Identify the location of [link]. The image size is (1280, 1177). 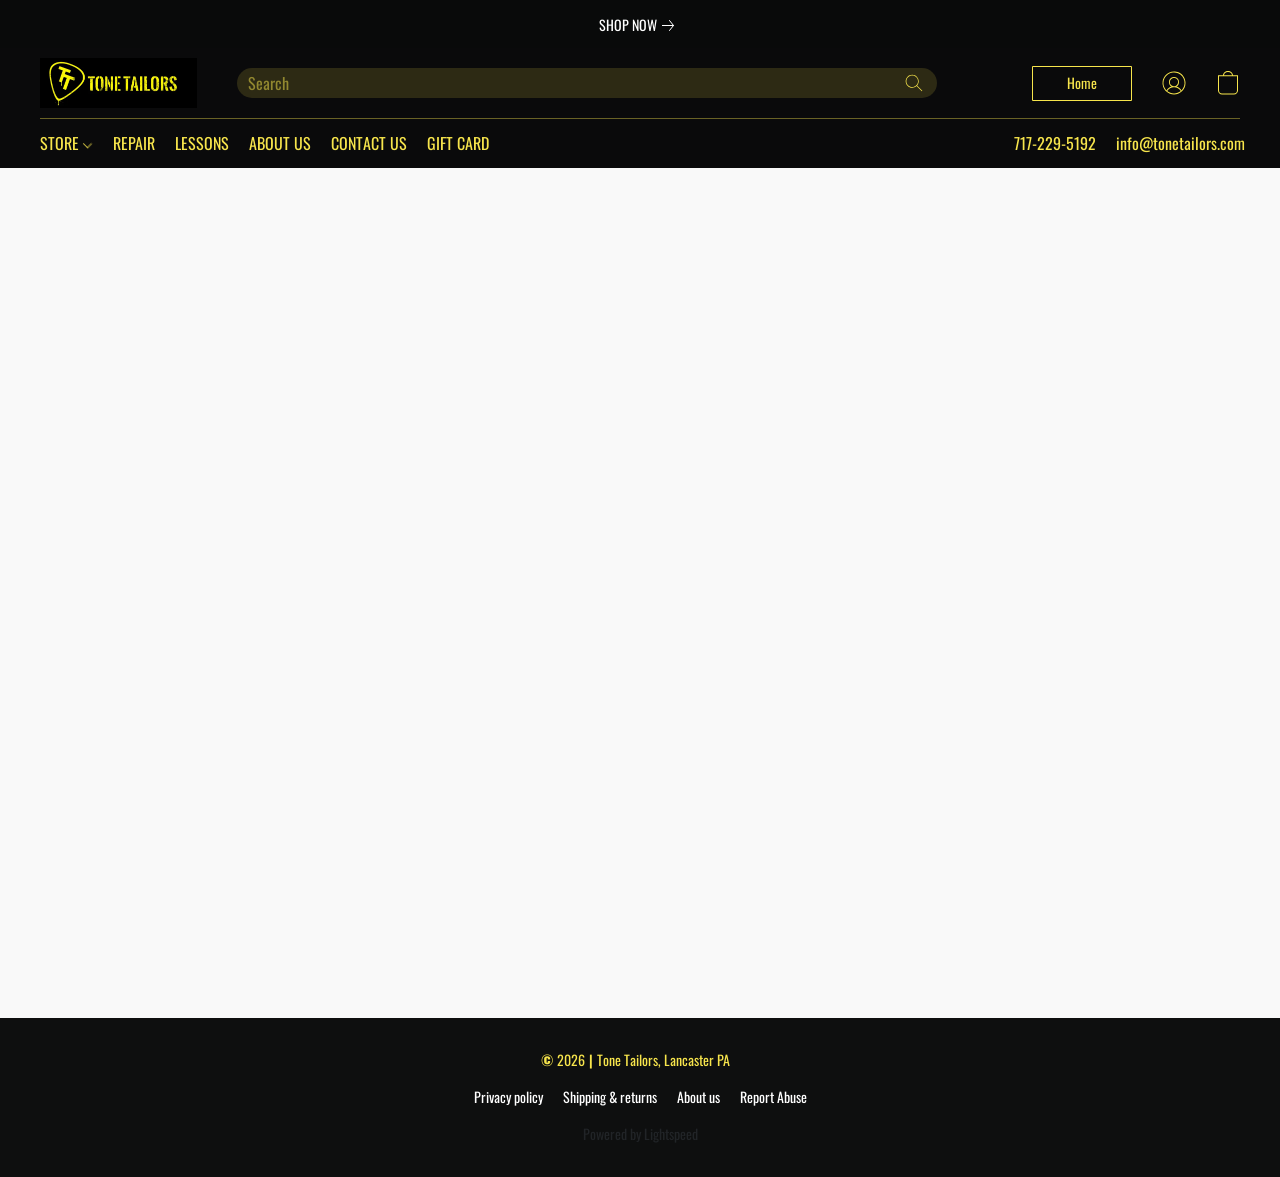
(640, 25).